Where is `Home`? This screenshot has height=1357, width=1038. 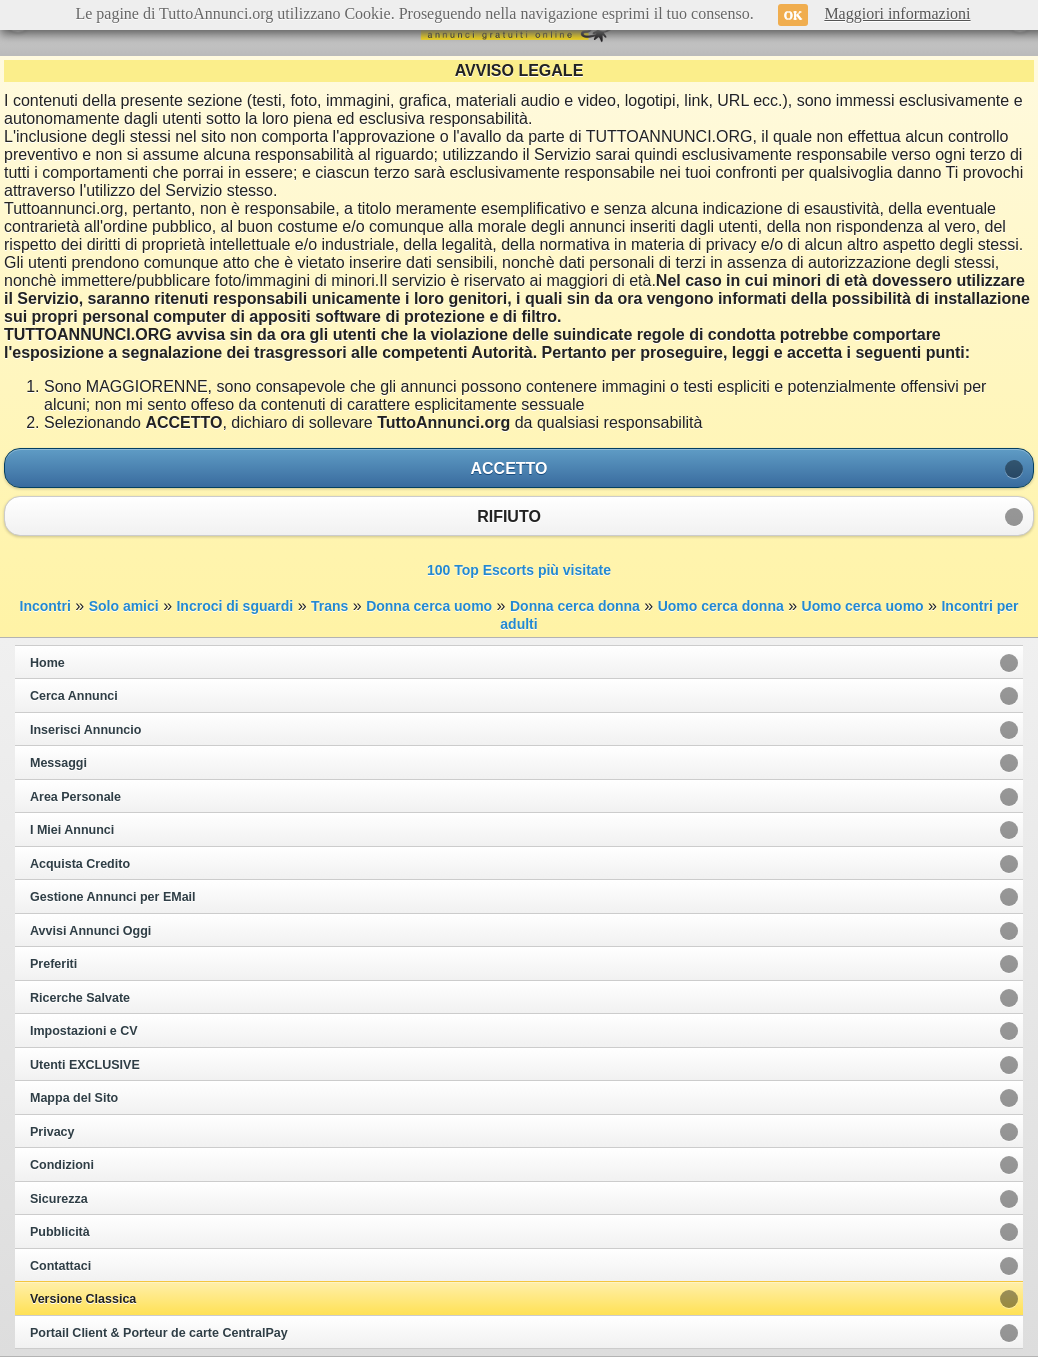 Home is located at coordinates (47, 663).